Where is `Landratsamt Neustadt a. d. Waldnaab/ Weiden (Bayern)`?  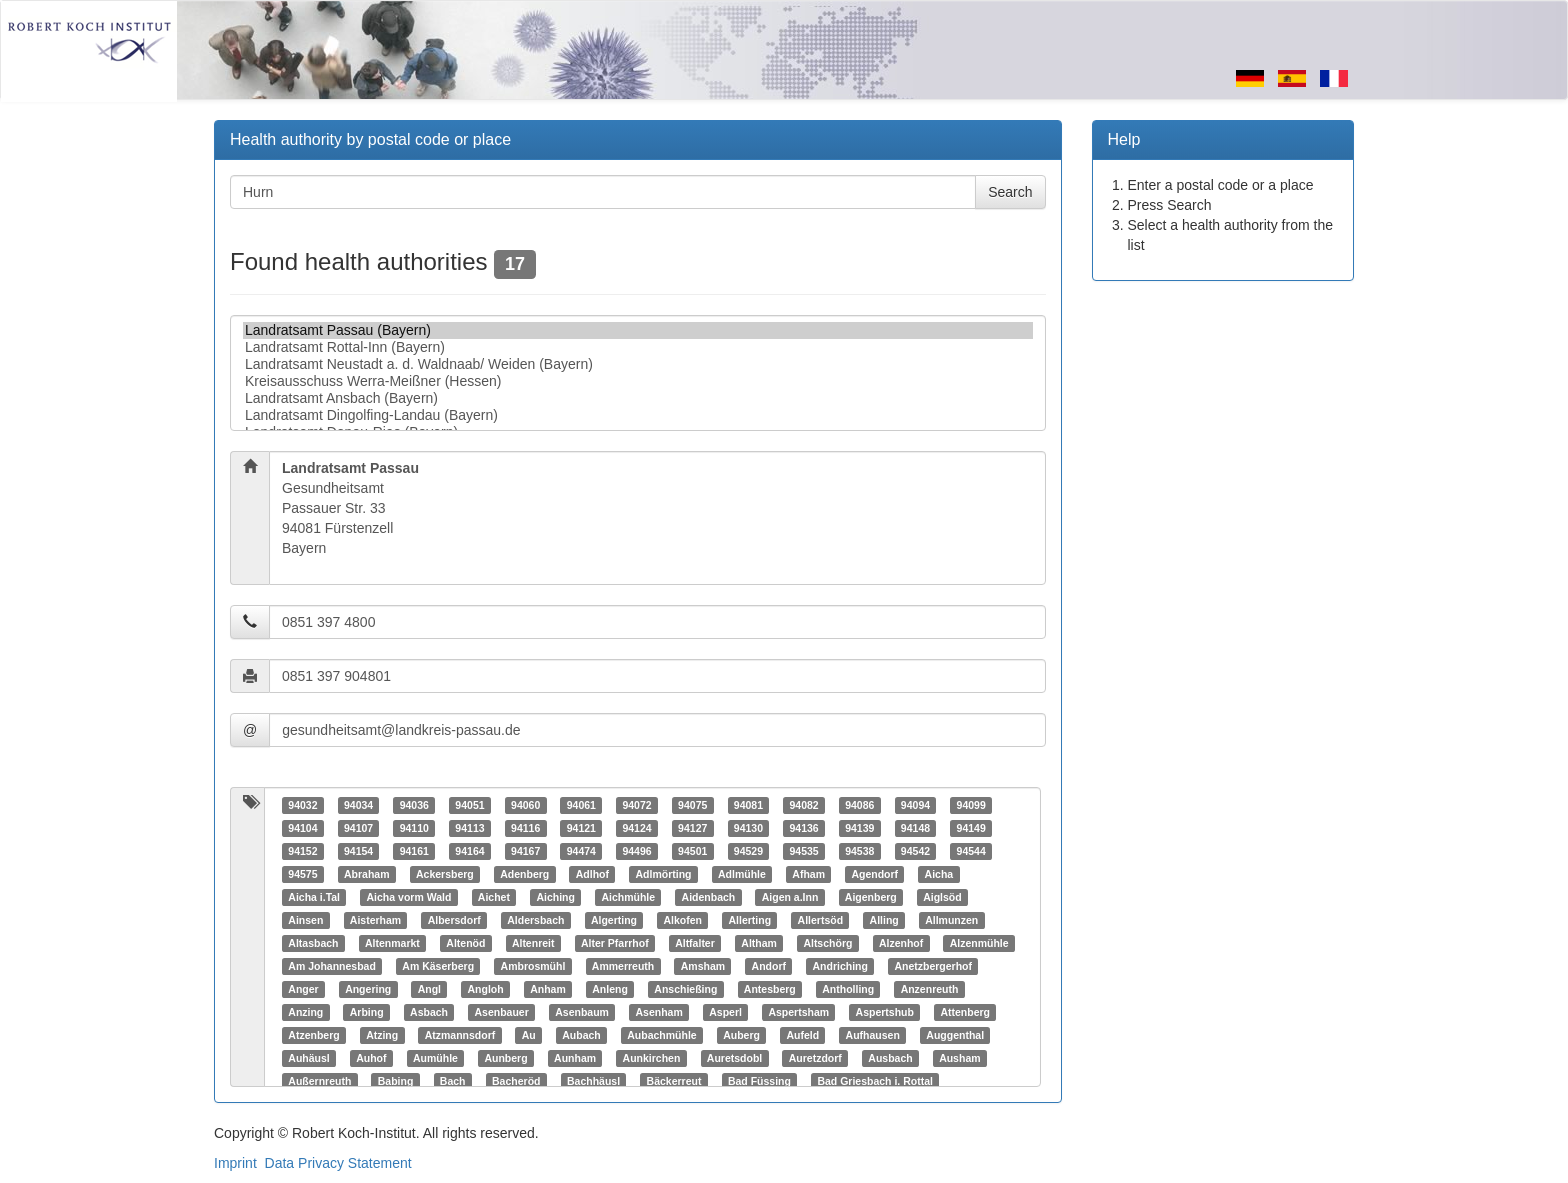
Landratsamt Neustadt a. d. Waldnaab/ Weiden (Bayern) is located at coordinates (638, 364).